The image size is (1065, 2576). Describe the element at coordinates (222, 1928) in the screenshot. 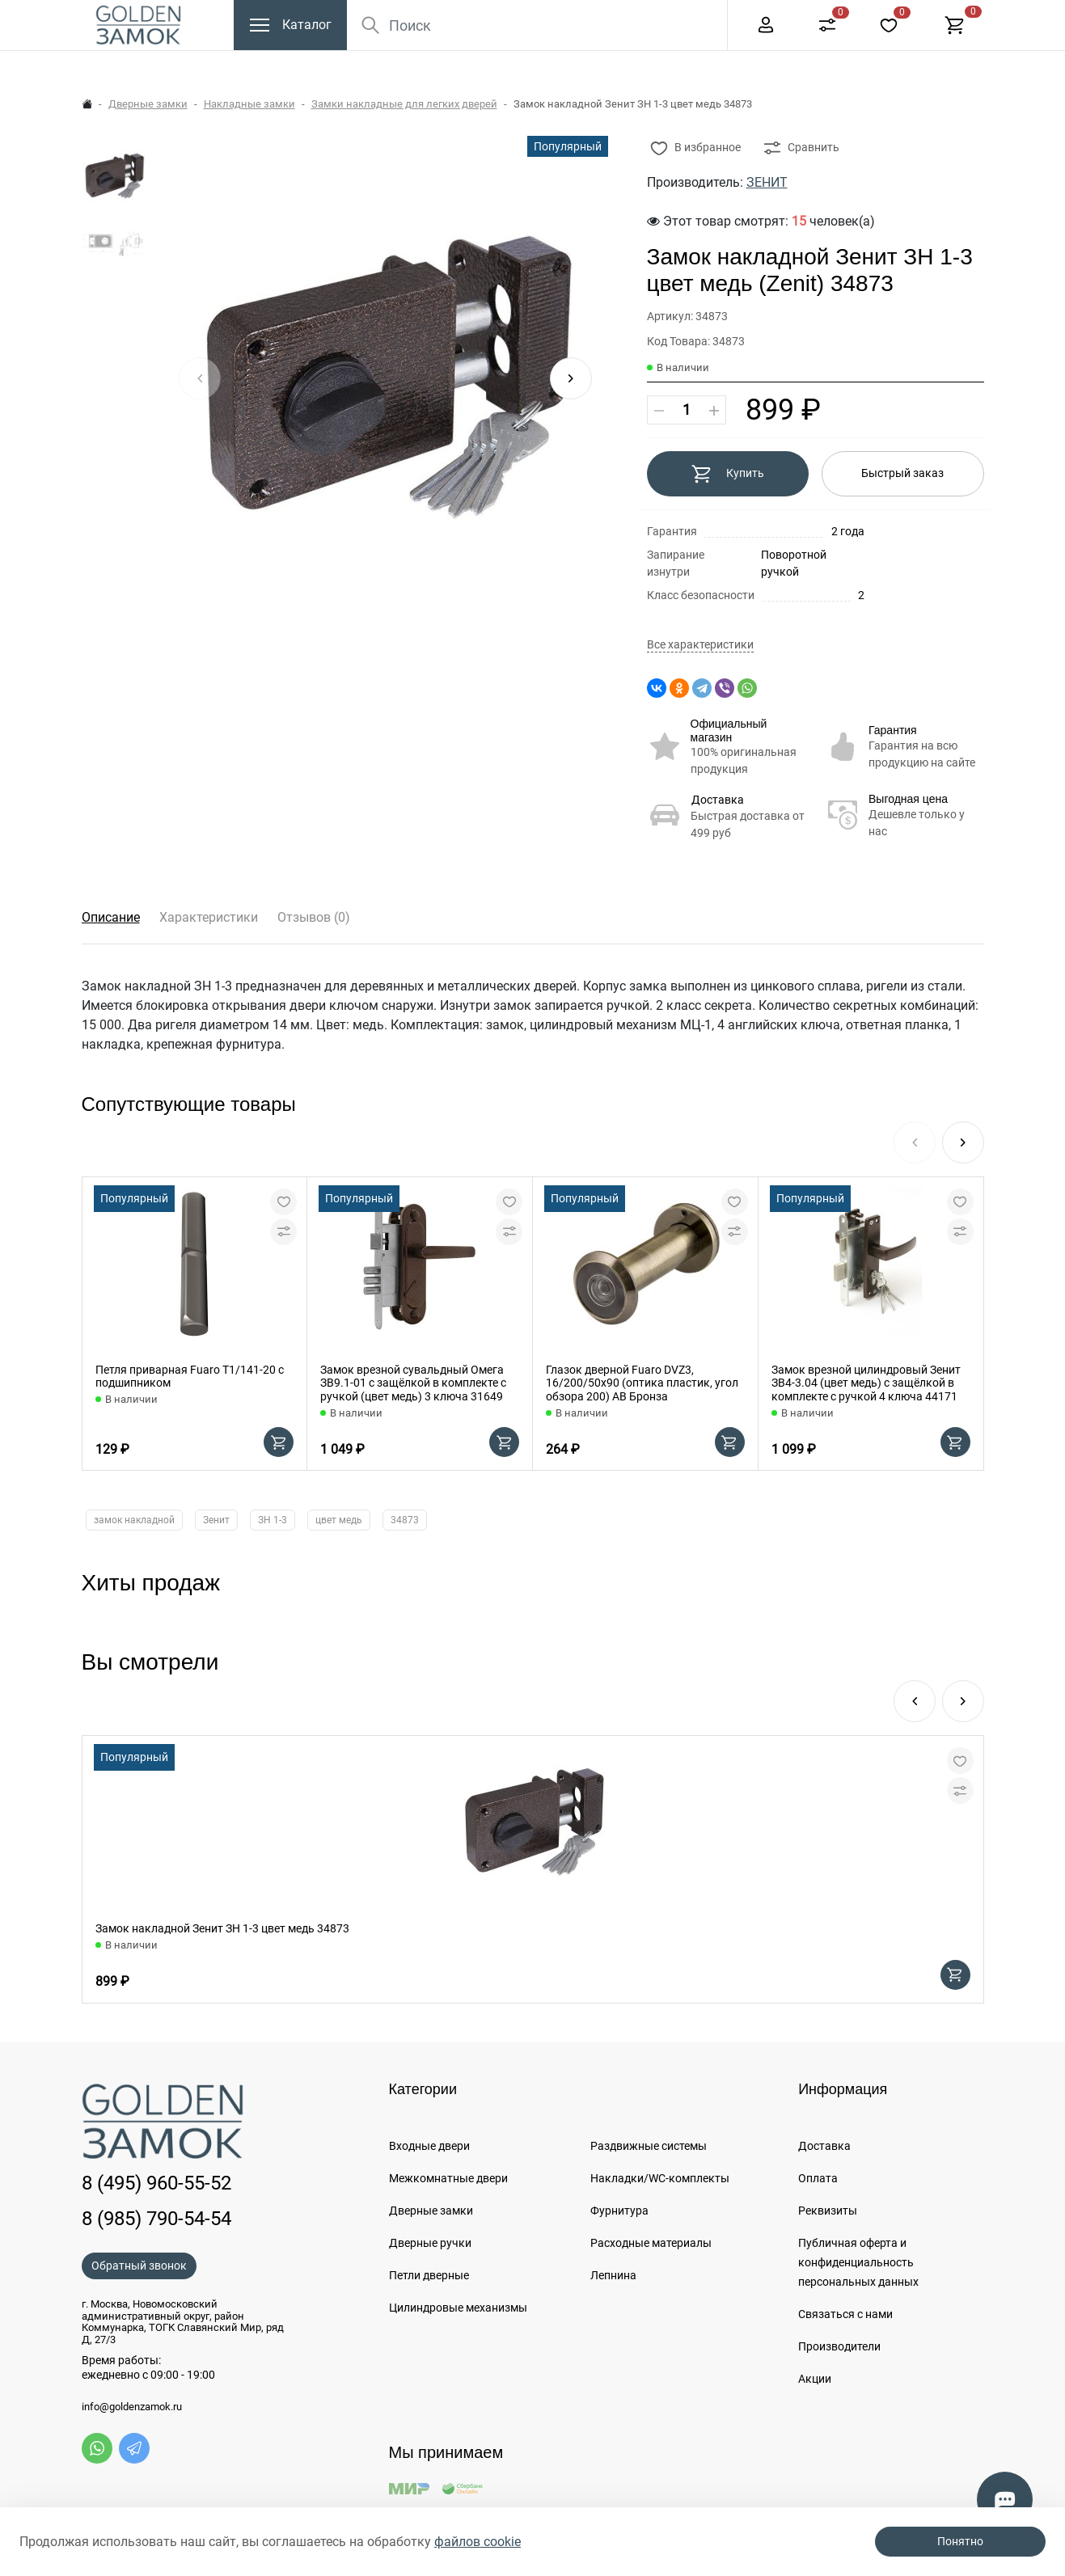

I see `Замок накладной Зенит ЗН 1-3 цвет медь 34873` at that location.